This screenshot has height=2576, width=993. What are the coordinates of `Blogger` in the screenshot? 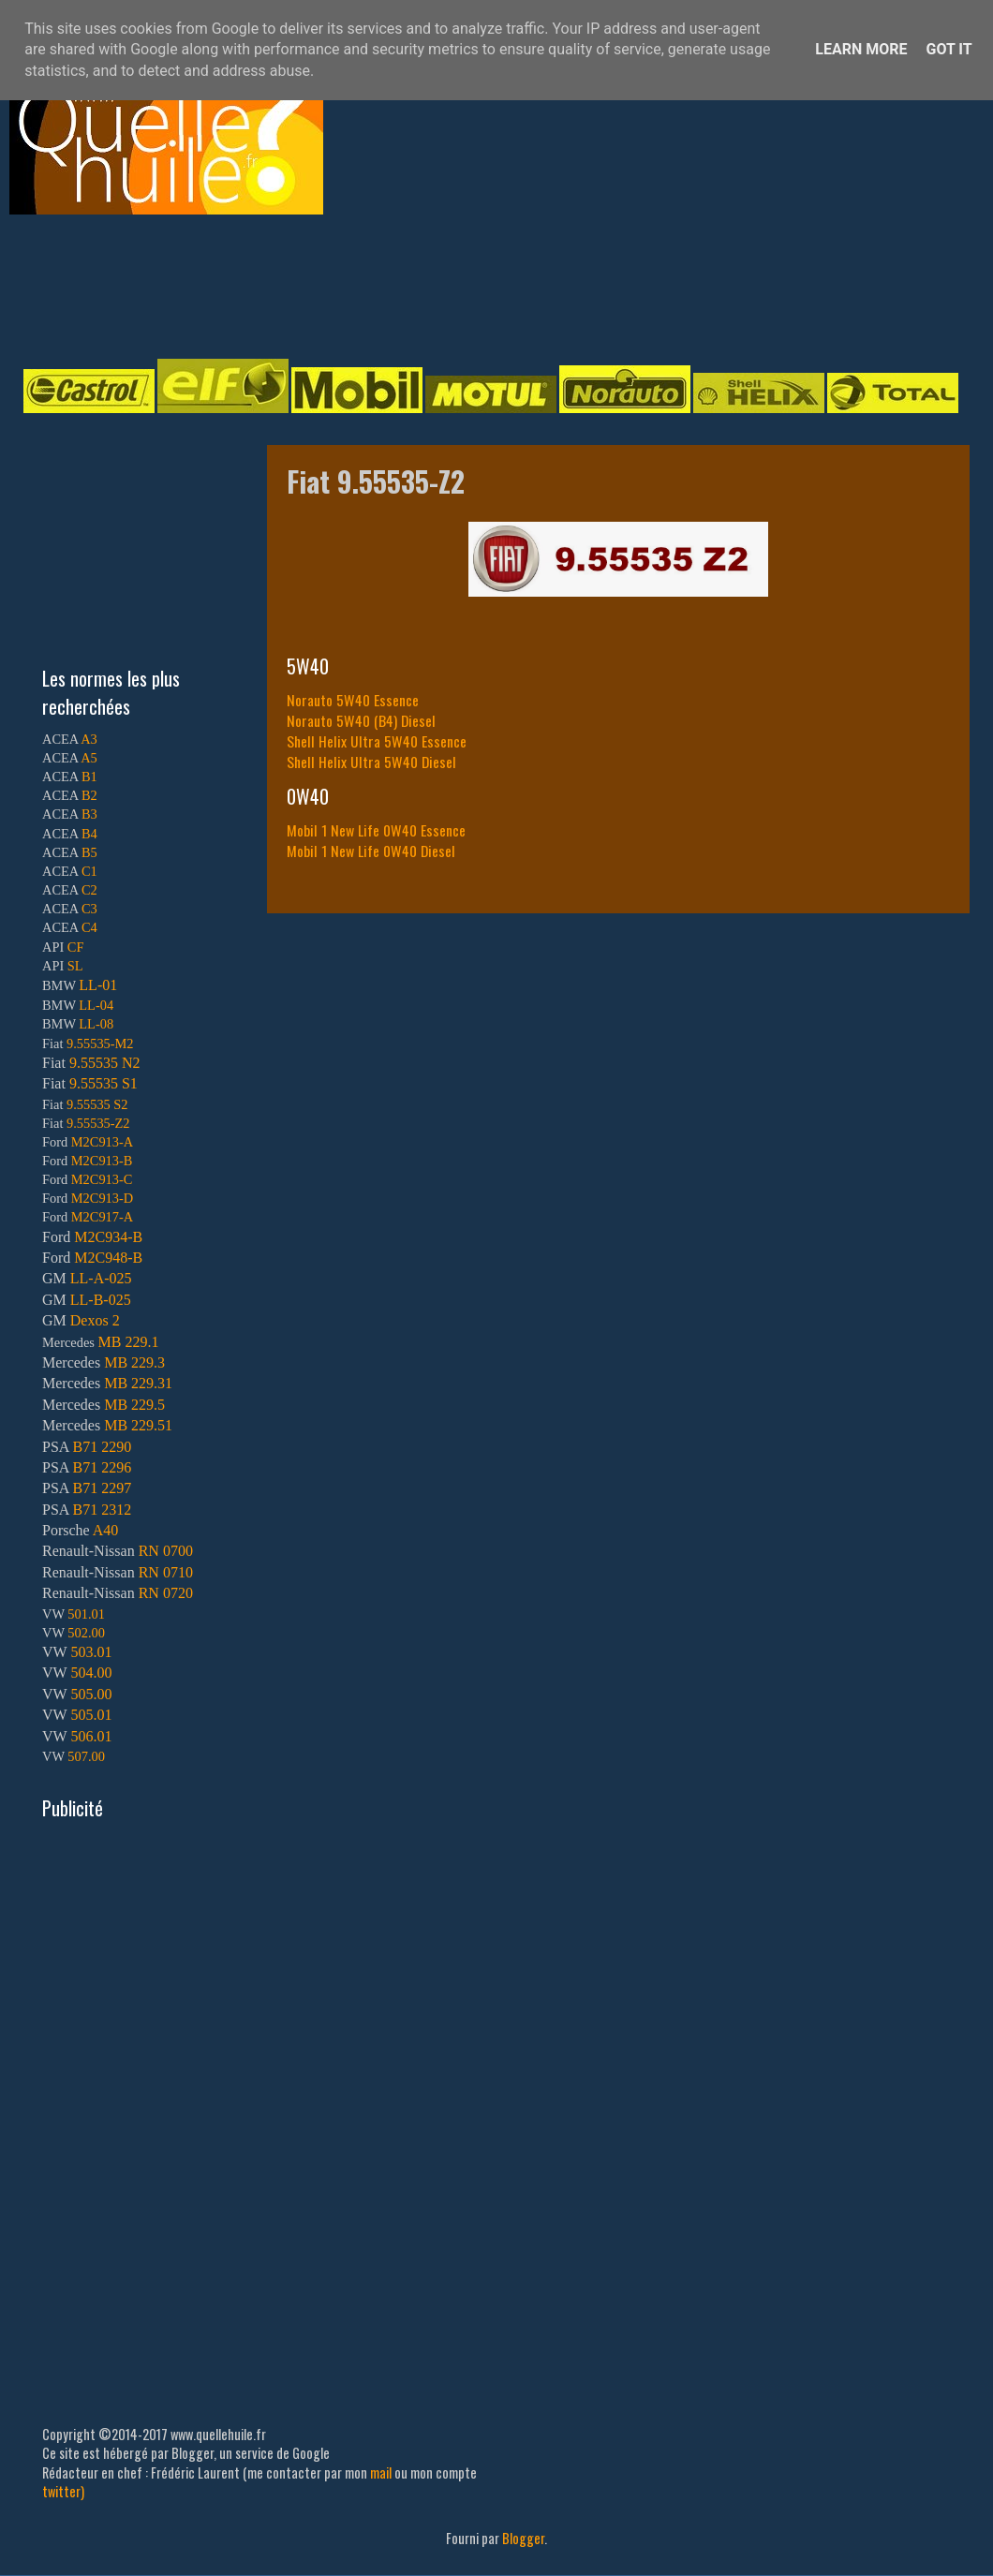 It's located at (523, 2538).